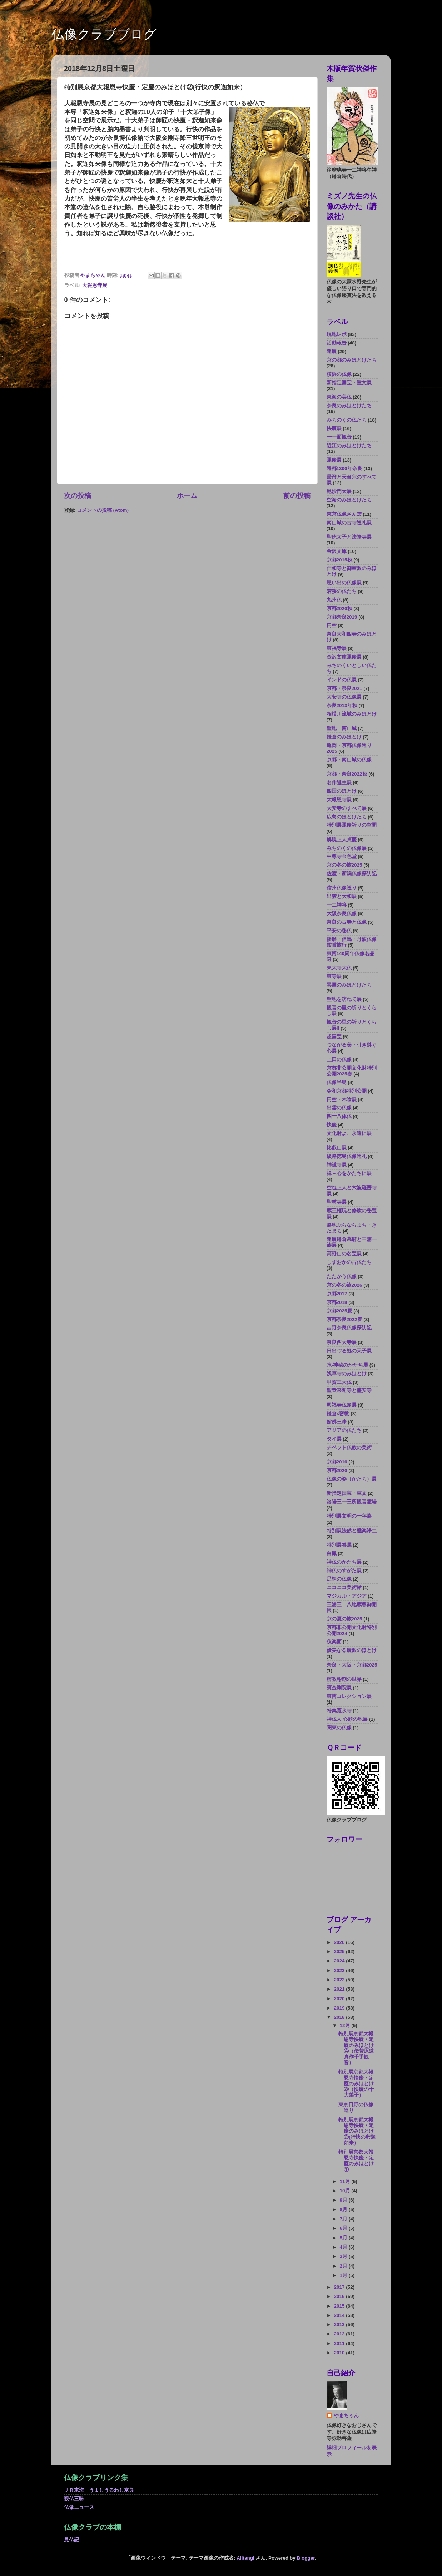 This screenshot has height=2576, width=442. Describe the element at coordinates (349, 985) in the screenshot. I see `異国のみほとけたち` at that location.